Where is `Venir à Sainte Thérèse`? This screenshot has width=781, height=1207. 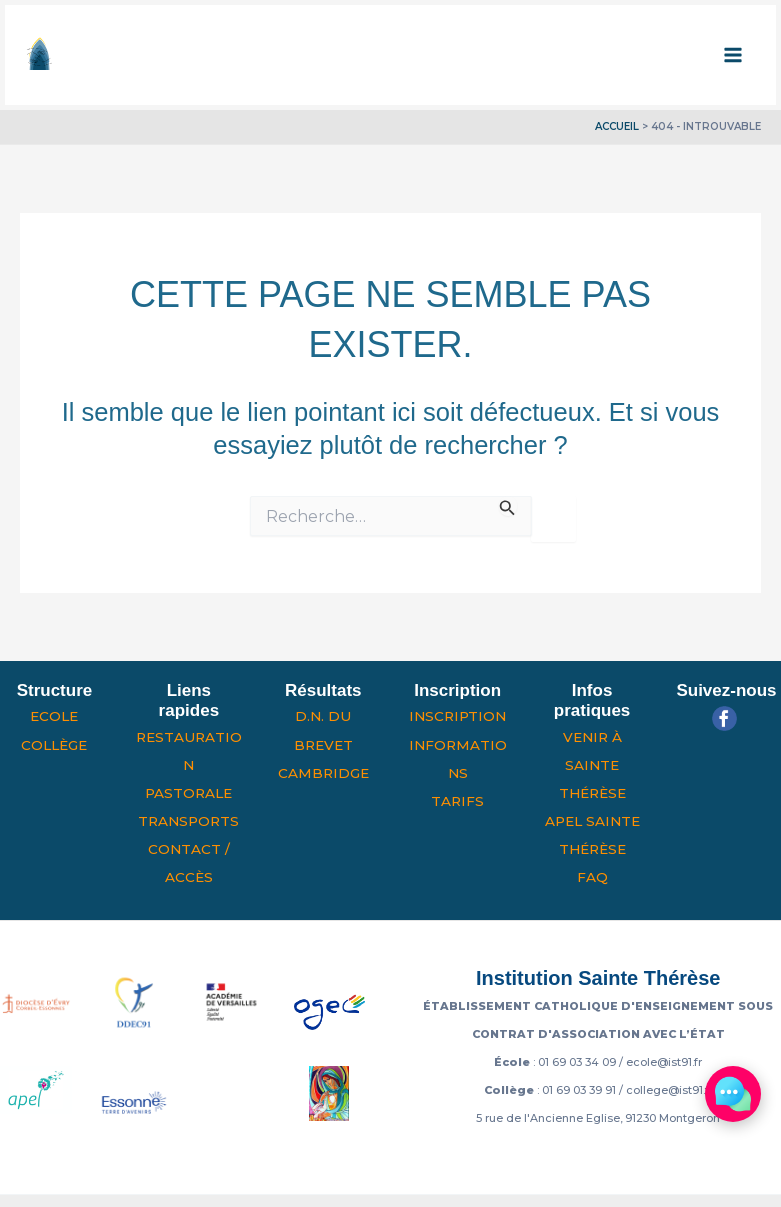 Venir à Sainte Thérèse is located at coordinates (592, 765).